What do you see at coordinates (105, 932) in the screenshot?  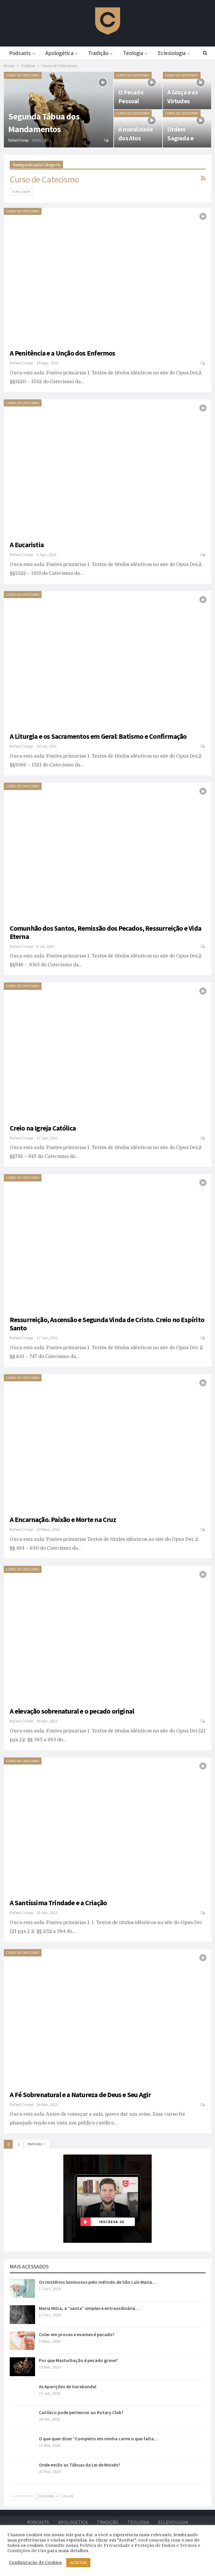 I see `Comunhão dos Santos, Remissão dos Pecados, Ressurreição e Vida Eterna` at bounding box center [105, 932].